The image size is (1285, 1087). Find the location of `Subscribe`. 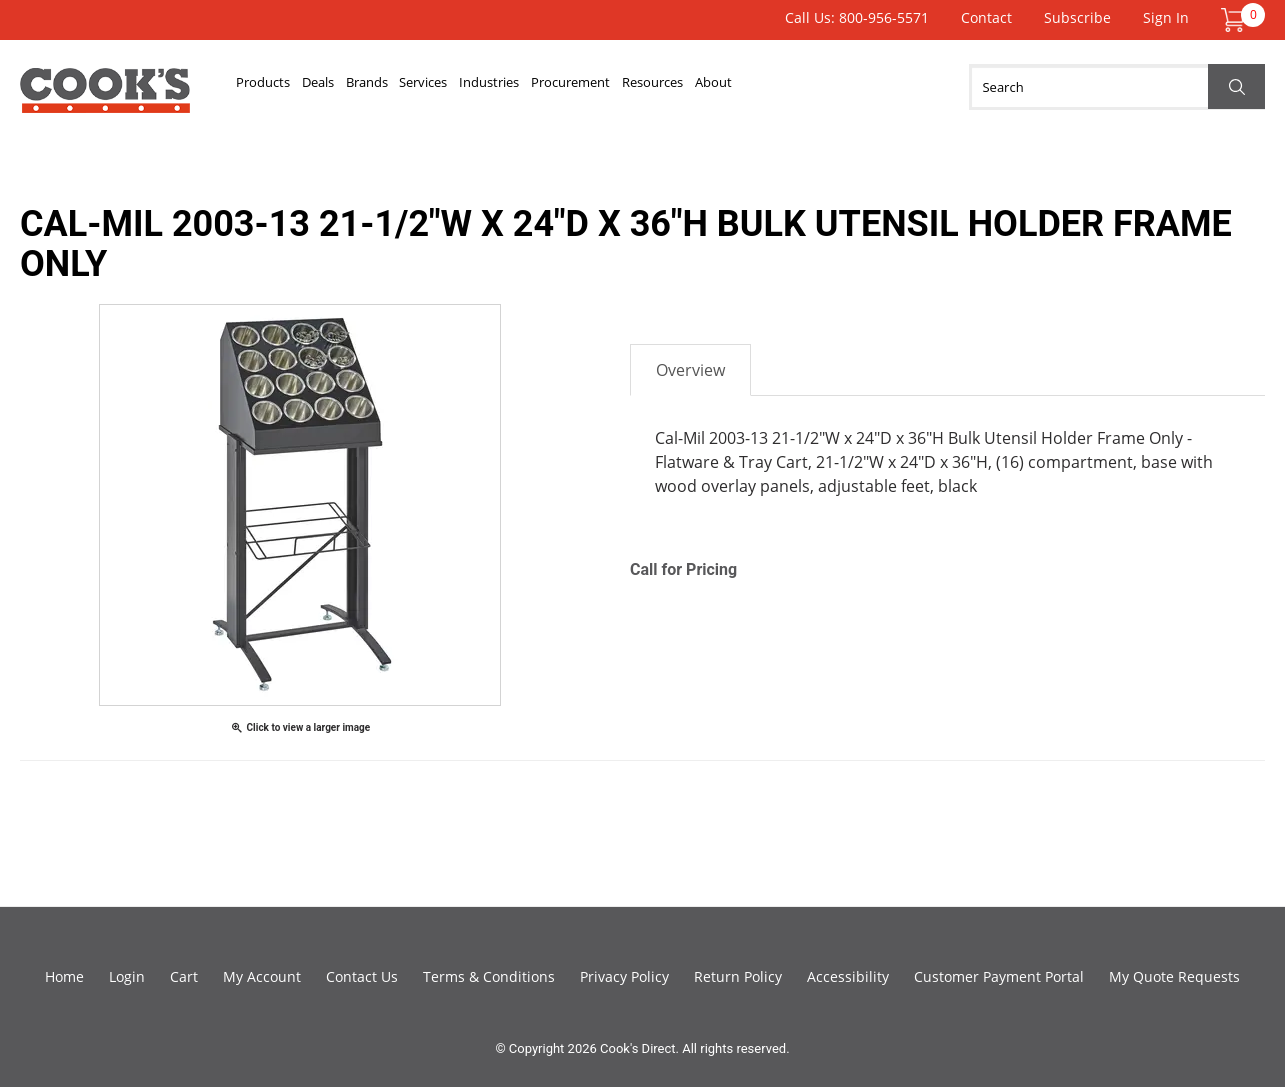

Subscribe is located at coordinates (1077, 17).